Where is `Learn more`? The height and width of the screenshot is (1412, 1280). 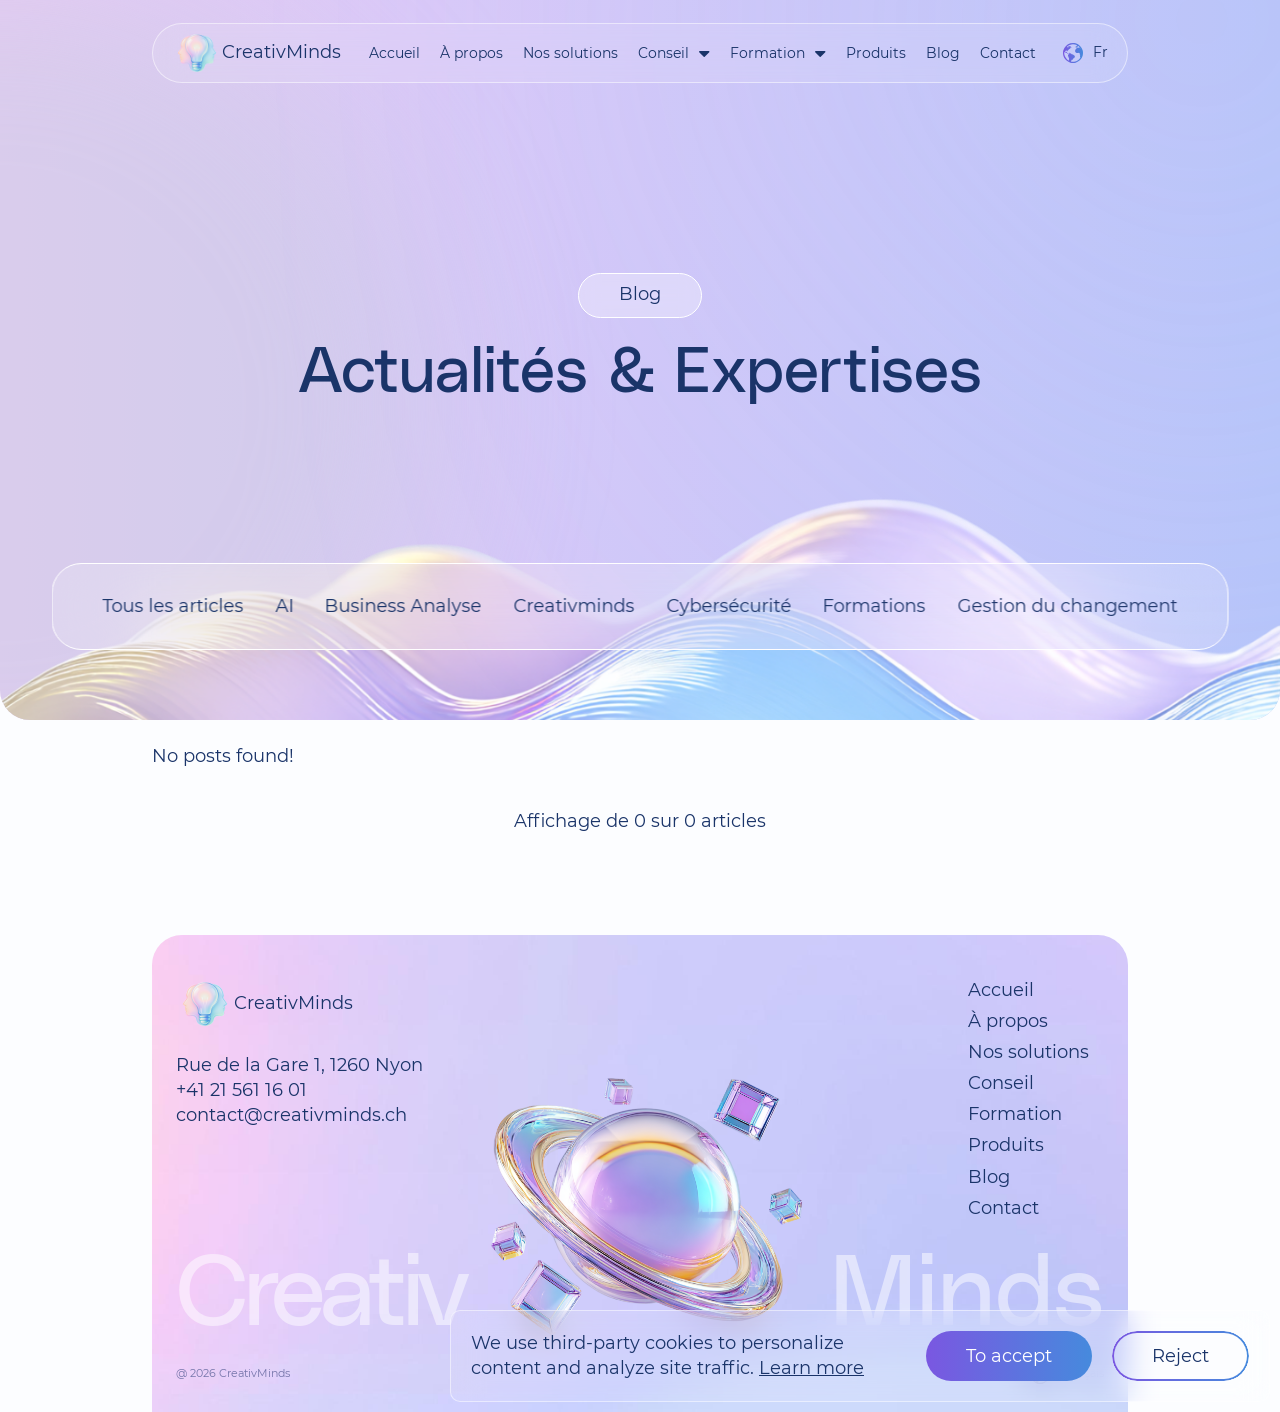 Learn more is located at coordinates (811, 1368).